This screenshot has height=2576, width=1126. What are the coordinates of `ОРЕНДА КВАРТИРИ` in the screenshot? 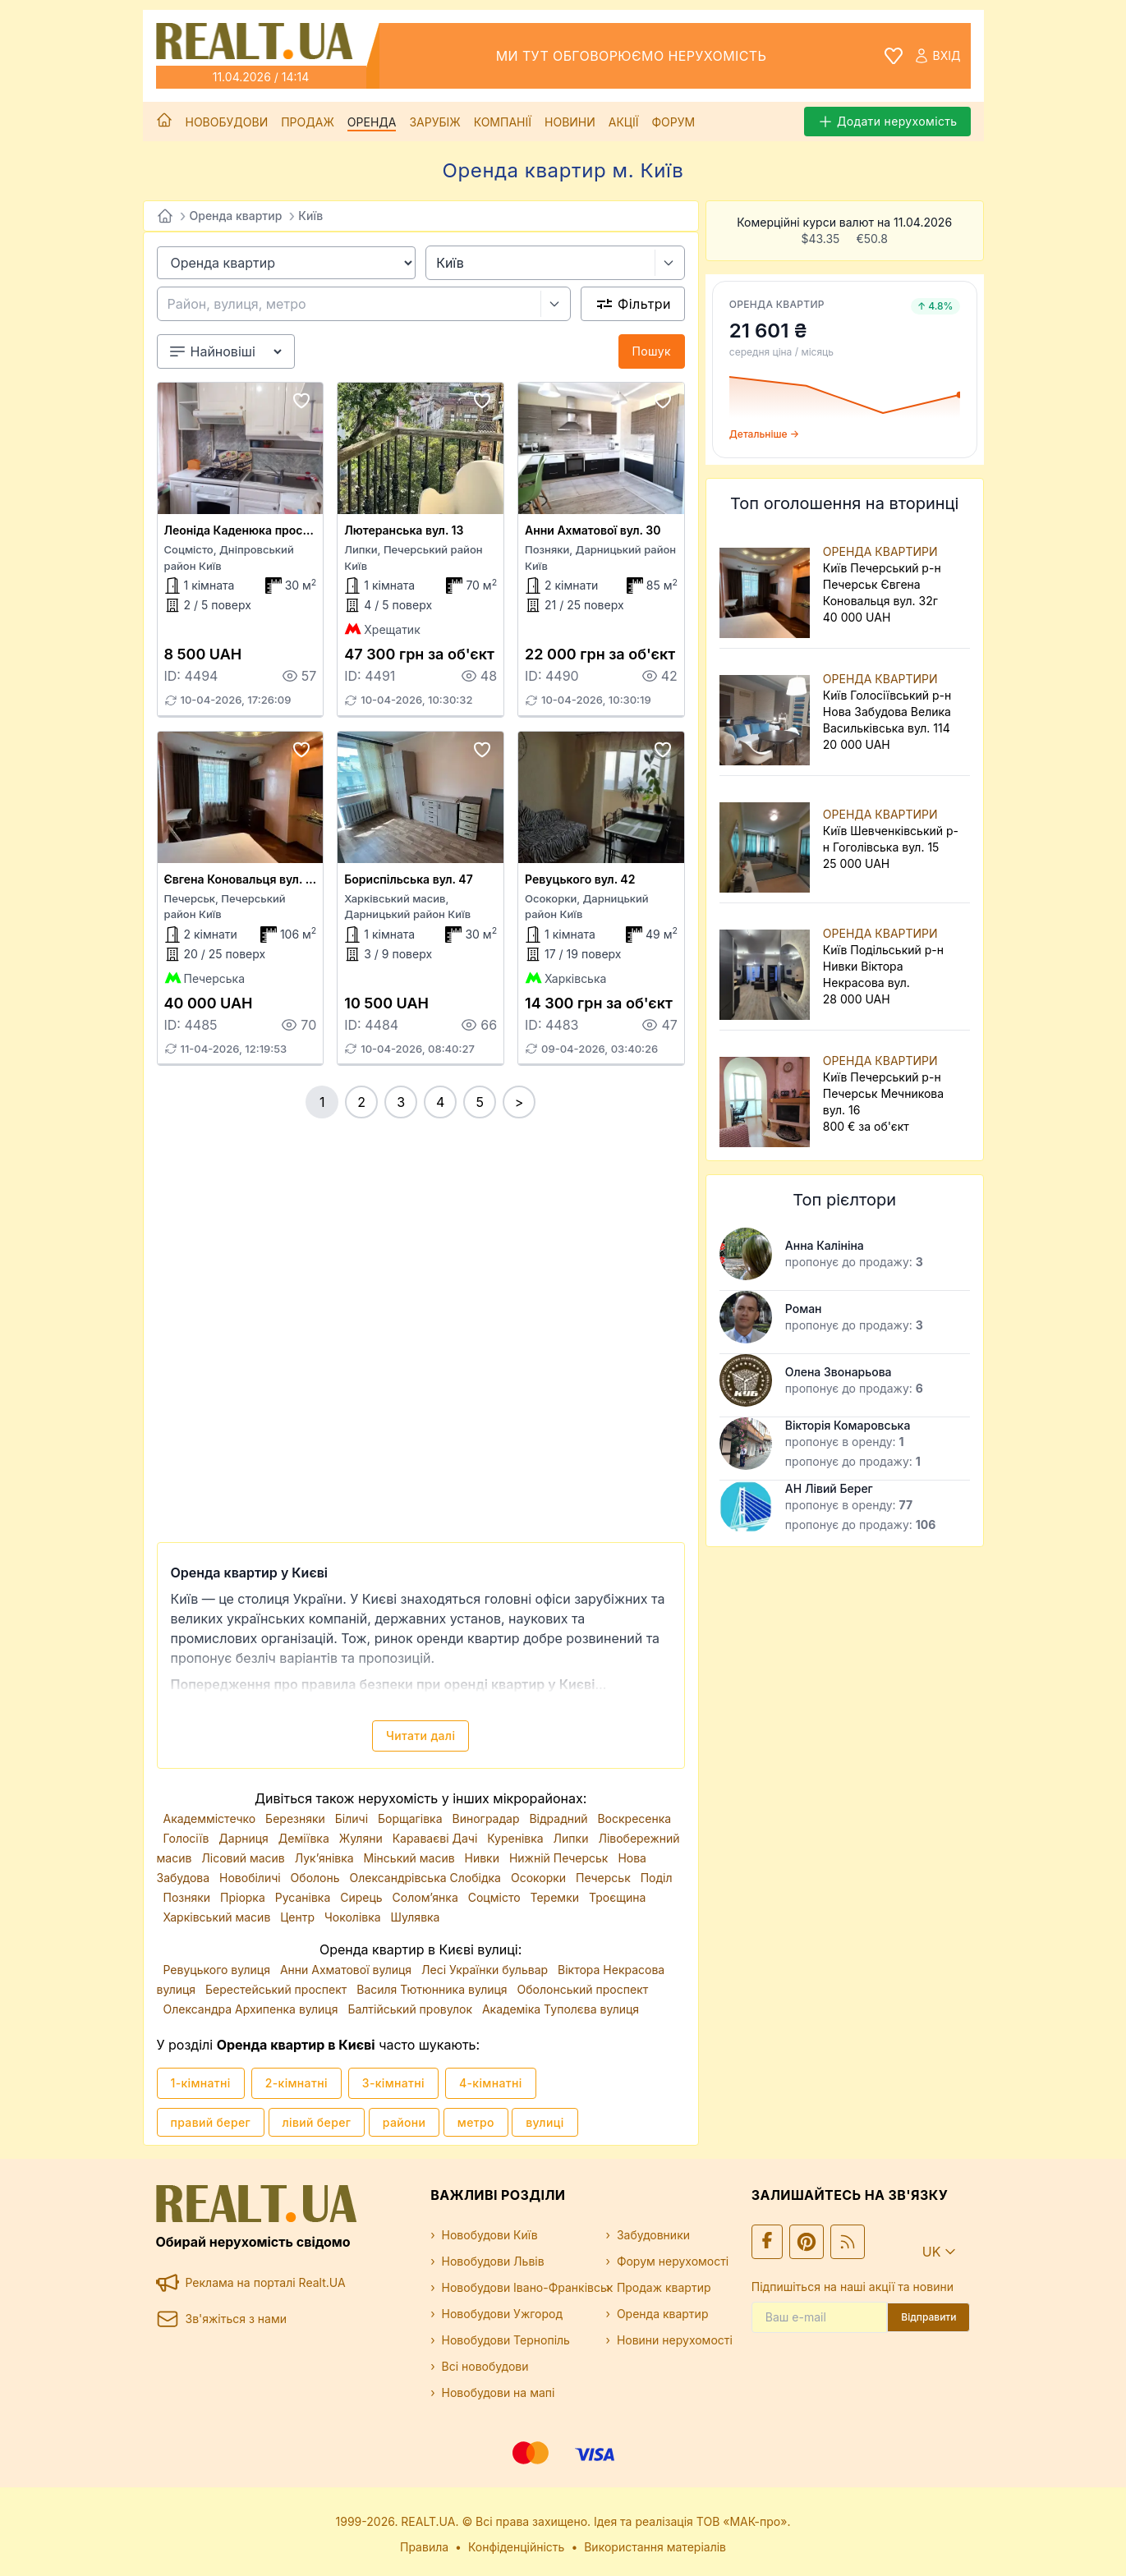 It's located at (880, 551).